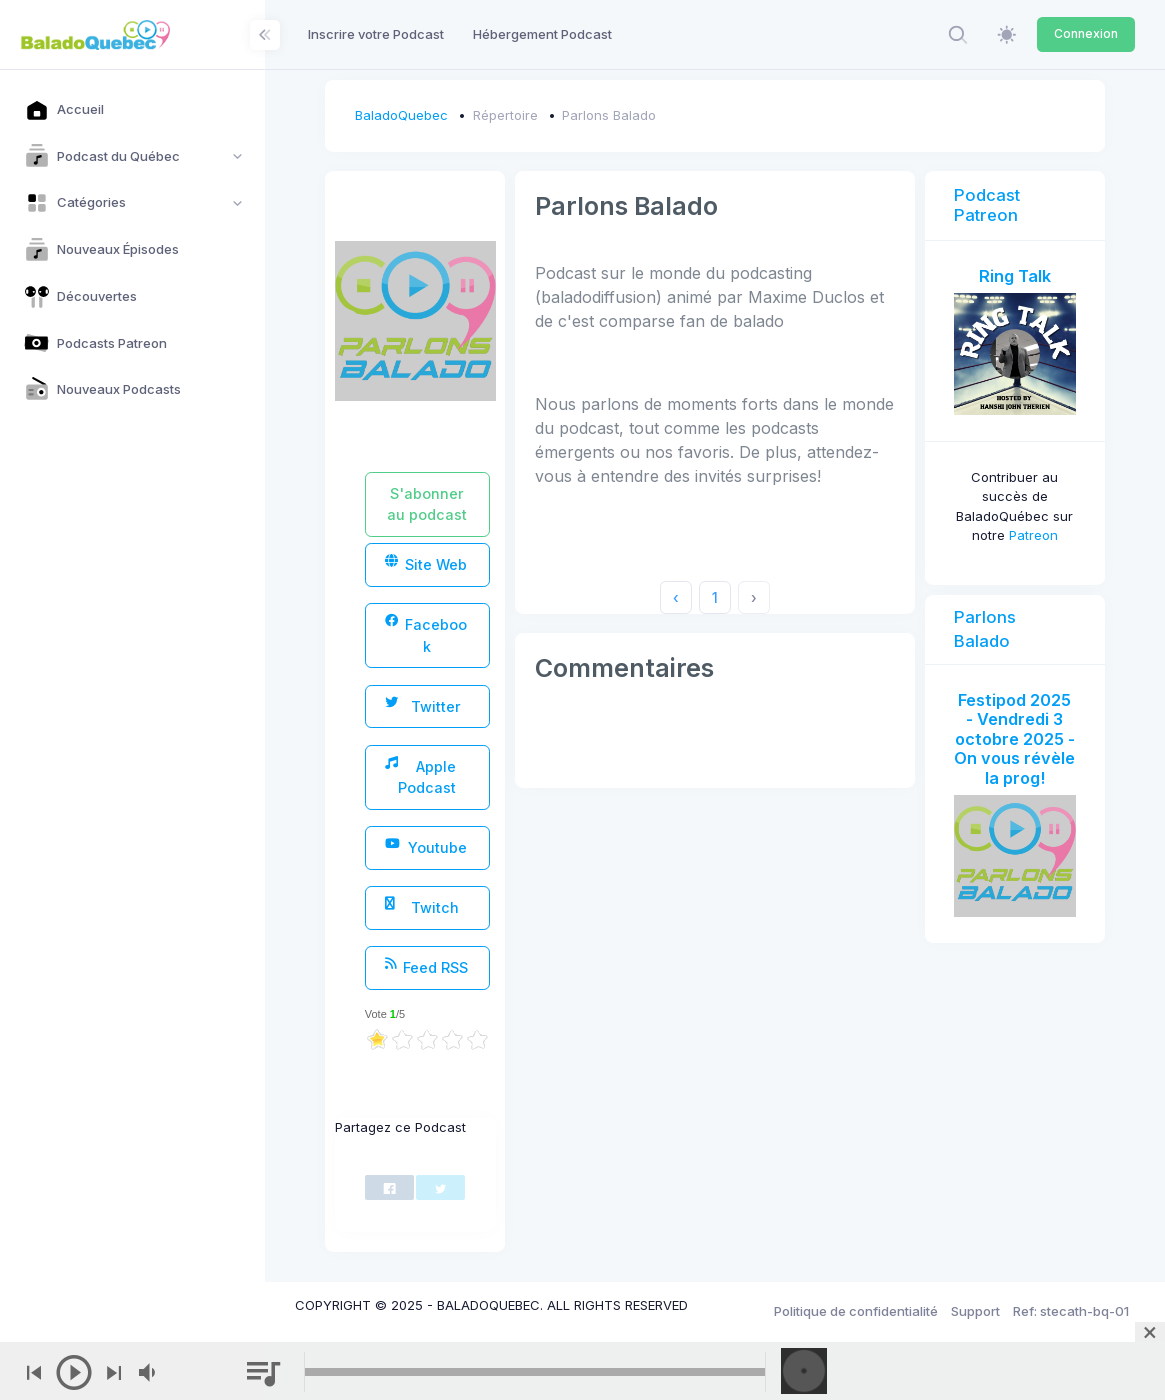 This screenshot has height=1400, width=1165. What do you see at coordinates (426, 634) in the screenshot?
I see `Facebook` at bounding box center [426, 634].